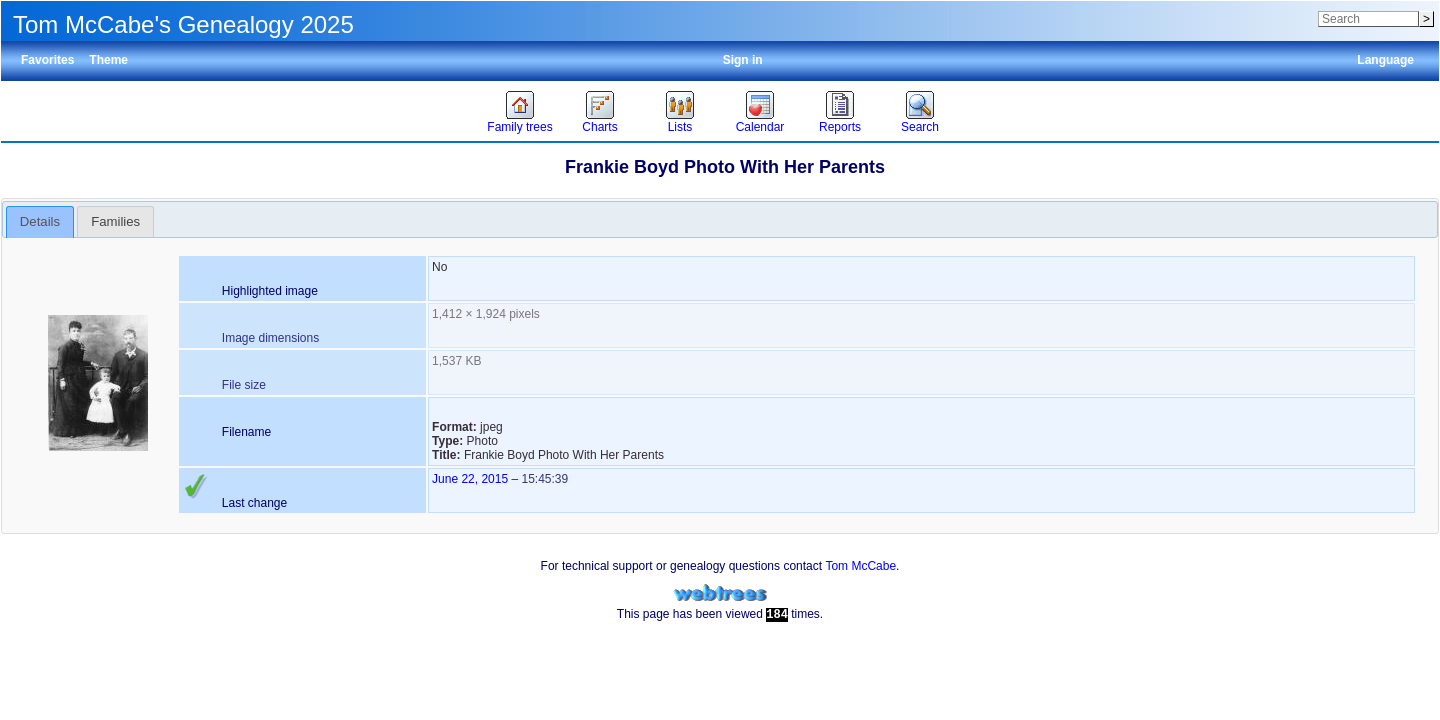 Image resolution: width=1440 pixels, height=720 pixels. Describe the element at coordinates (40, 221) in the screenshot. I see `Details [presentation]` at that location.